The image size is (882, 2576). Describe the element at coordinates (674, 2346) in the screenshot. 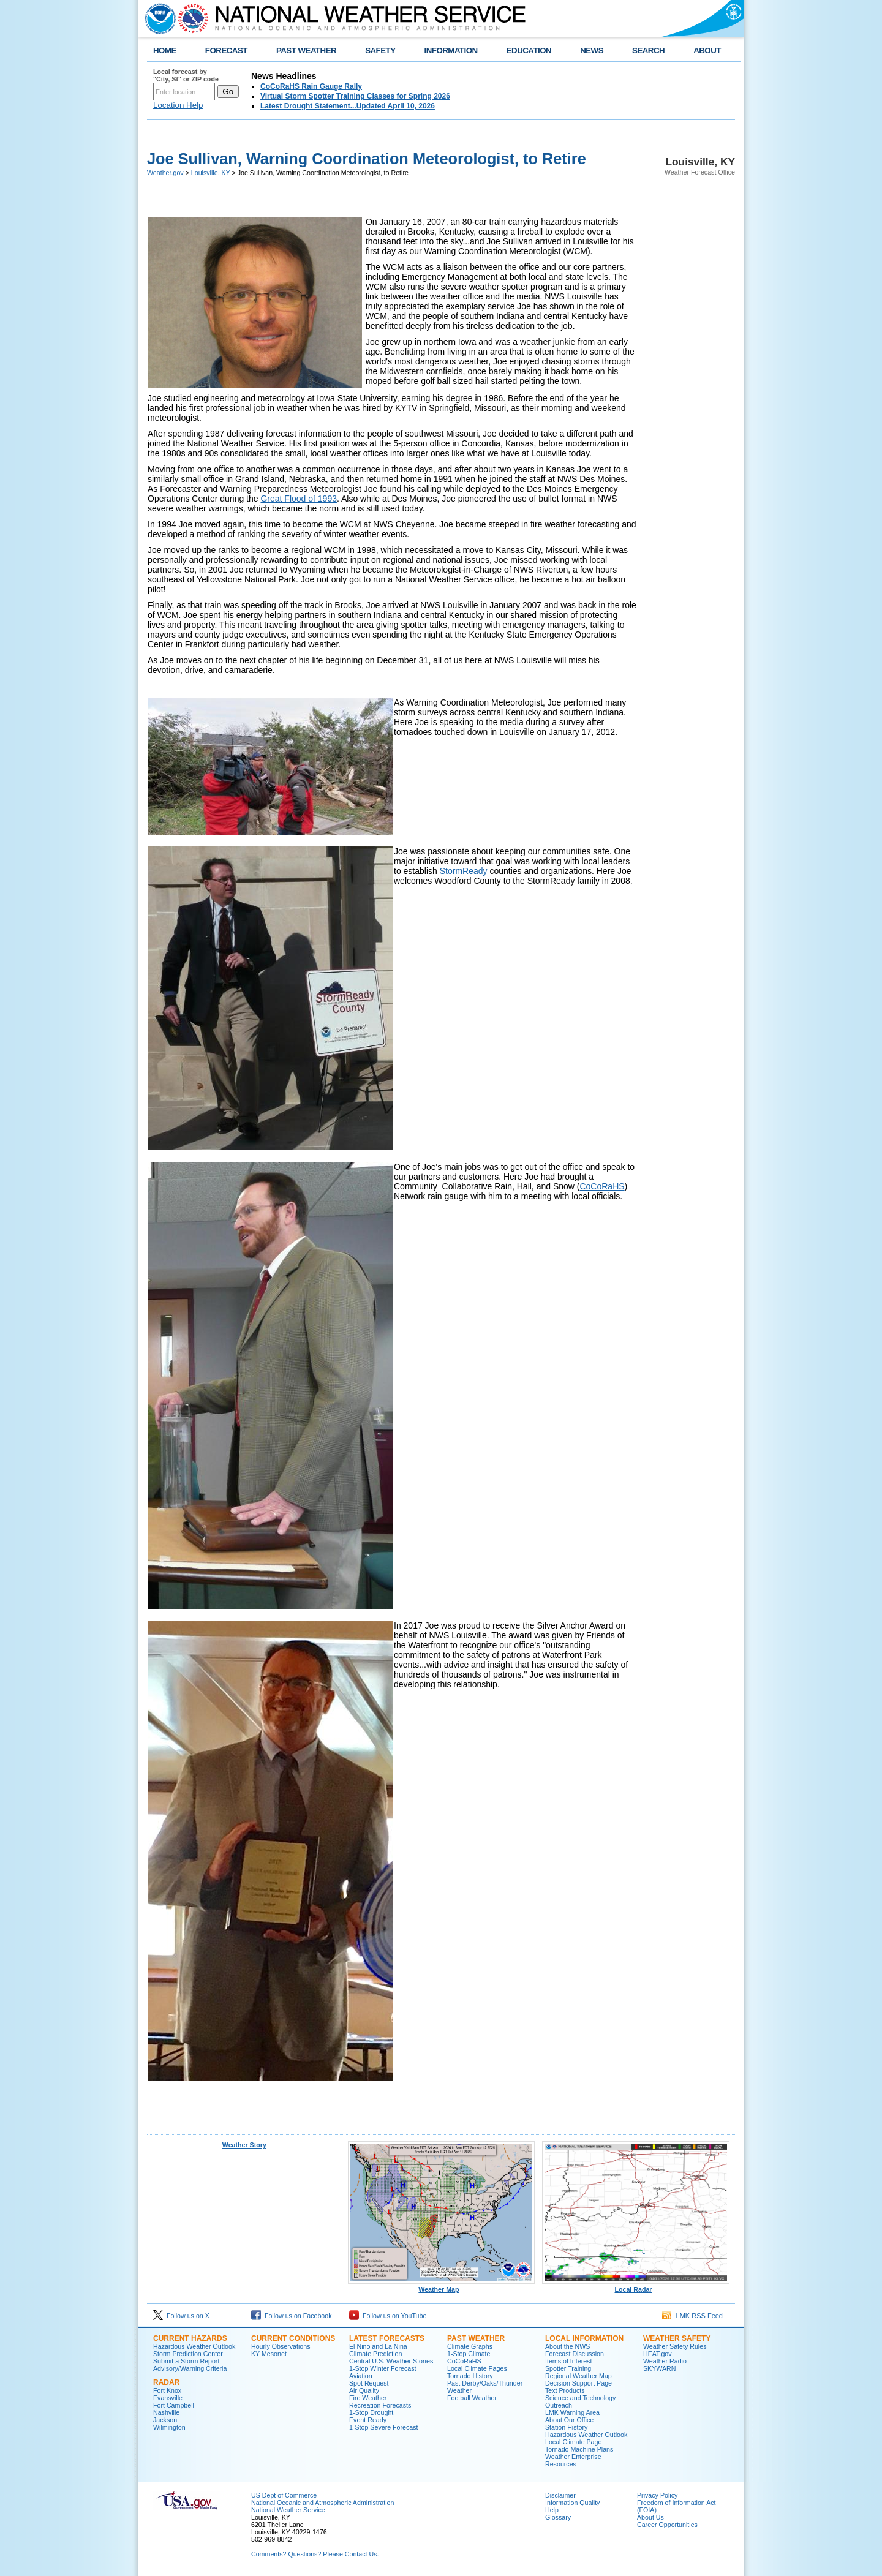

I see `Weather Safety Rules` at that location.